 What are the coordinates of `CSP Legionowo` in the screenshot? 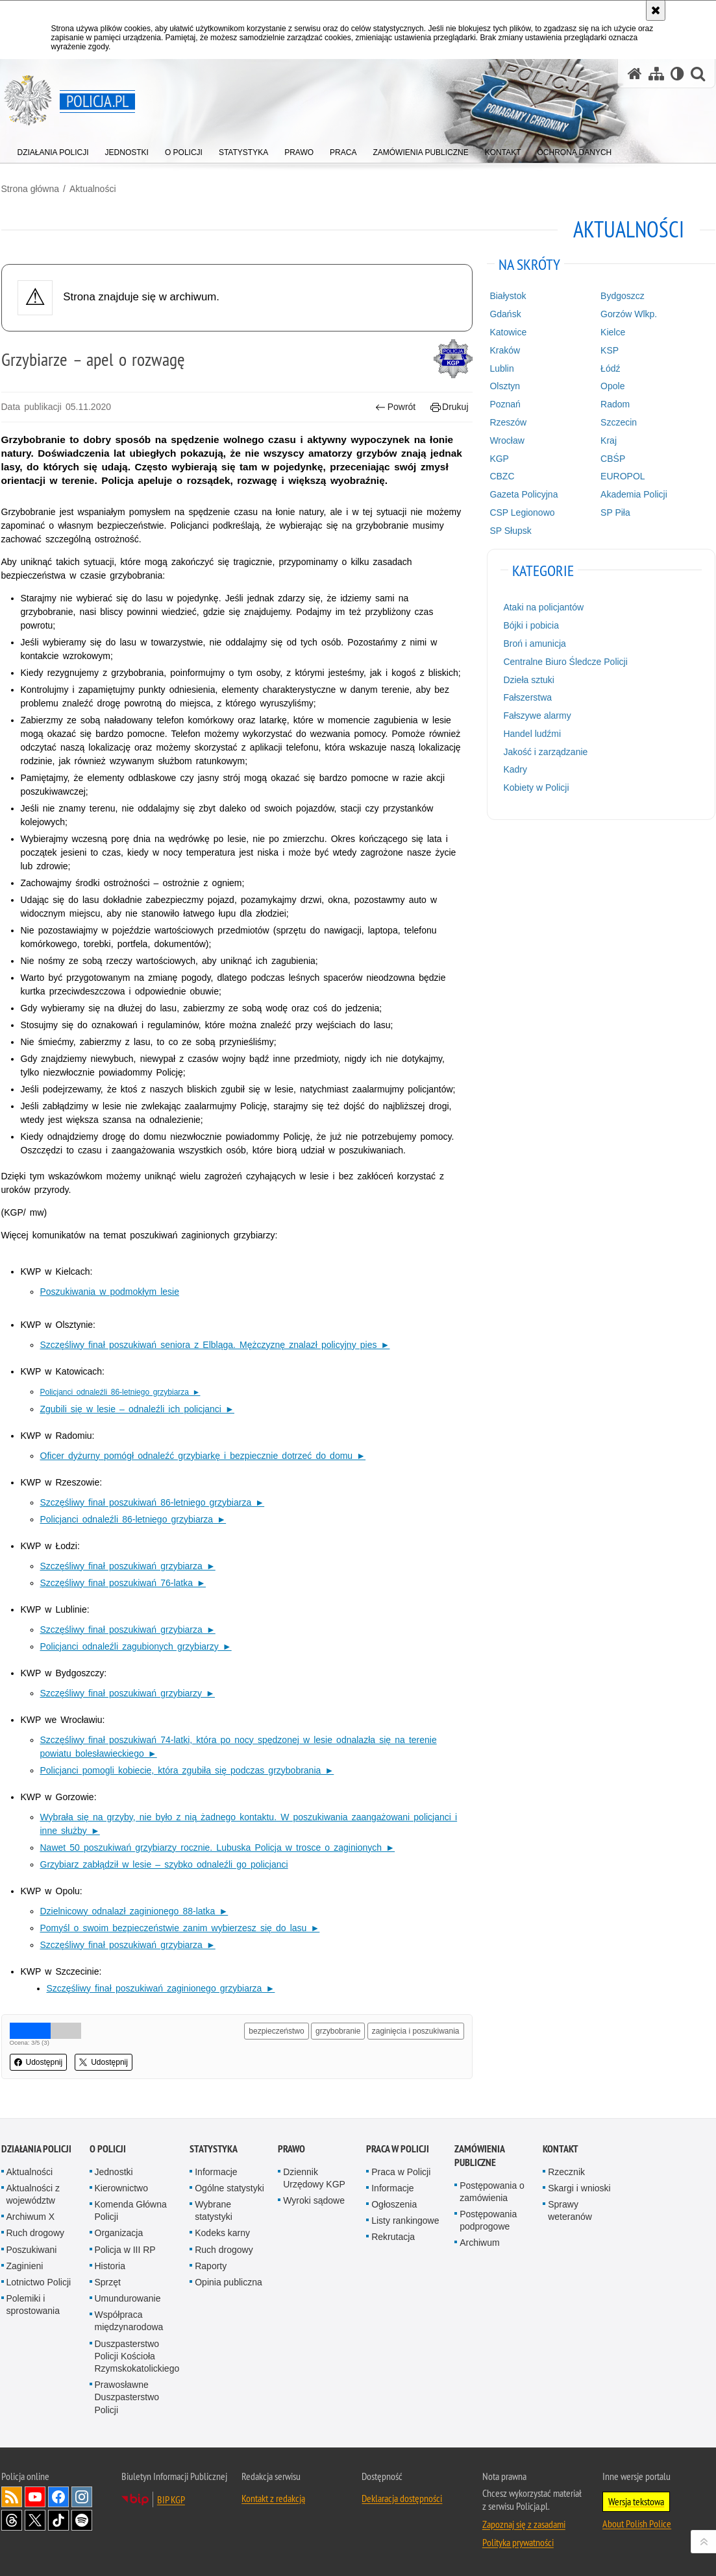 It's located at (521, 512).